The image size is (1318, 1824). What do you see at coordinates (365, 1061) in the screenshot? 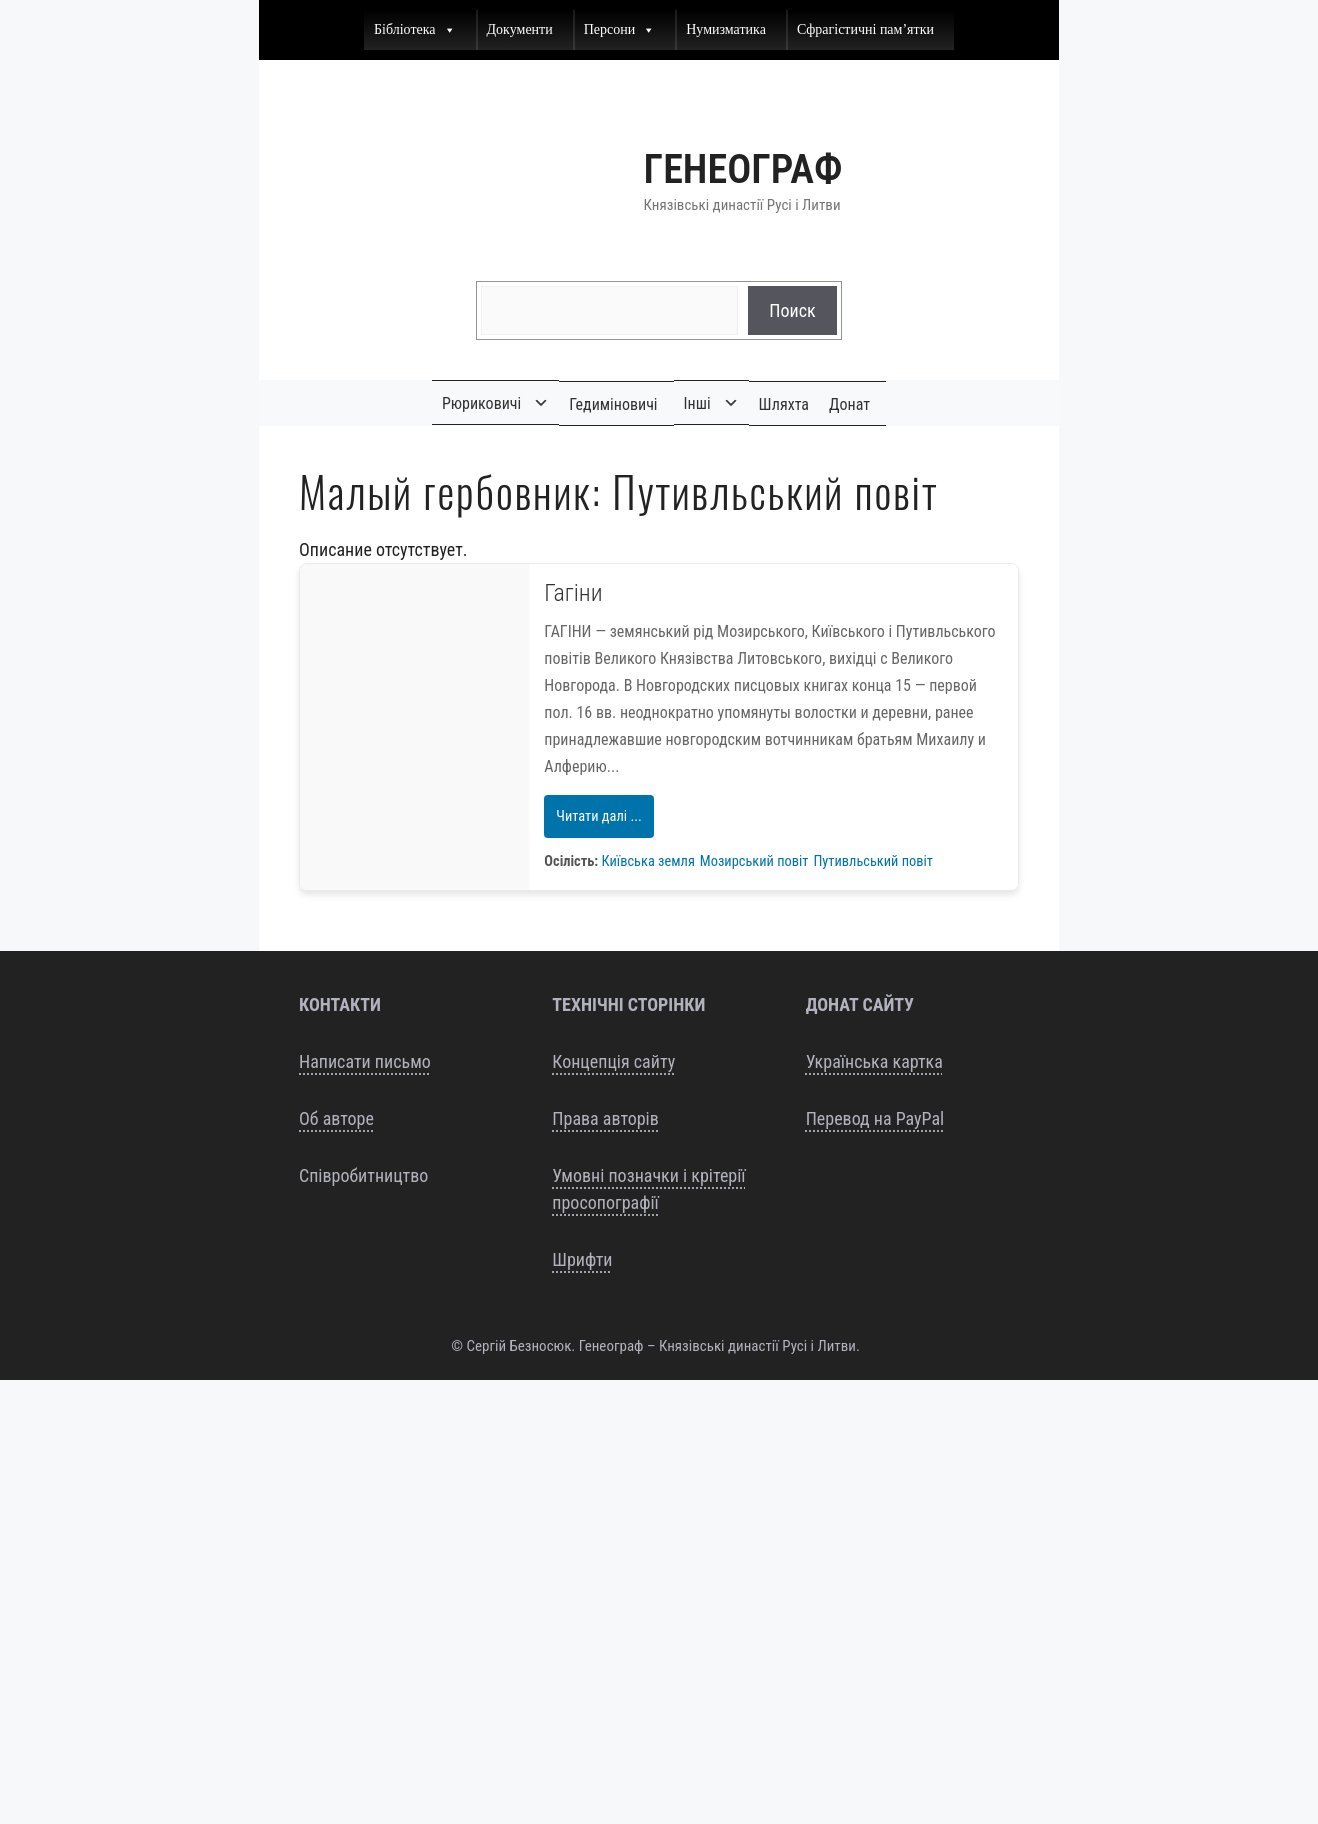
I see `Написати письмо` at bounding box center [365, 1061].